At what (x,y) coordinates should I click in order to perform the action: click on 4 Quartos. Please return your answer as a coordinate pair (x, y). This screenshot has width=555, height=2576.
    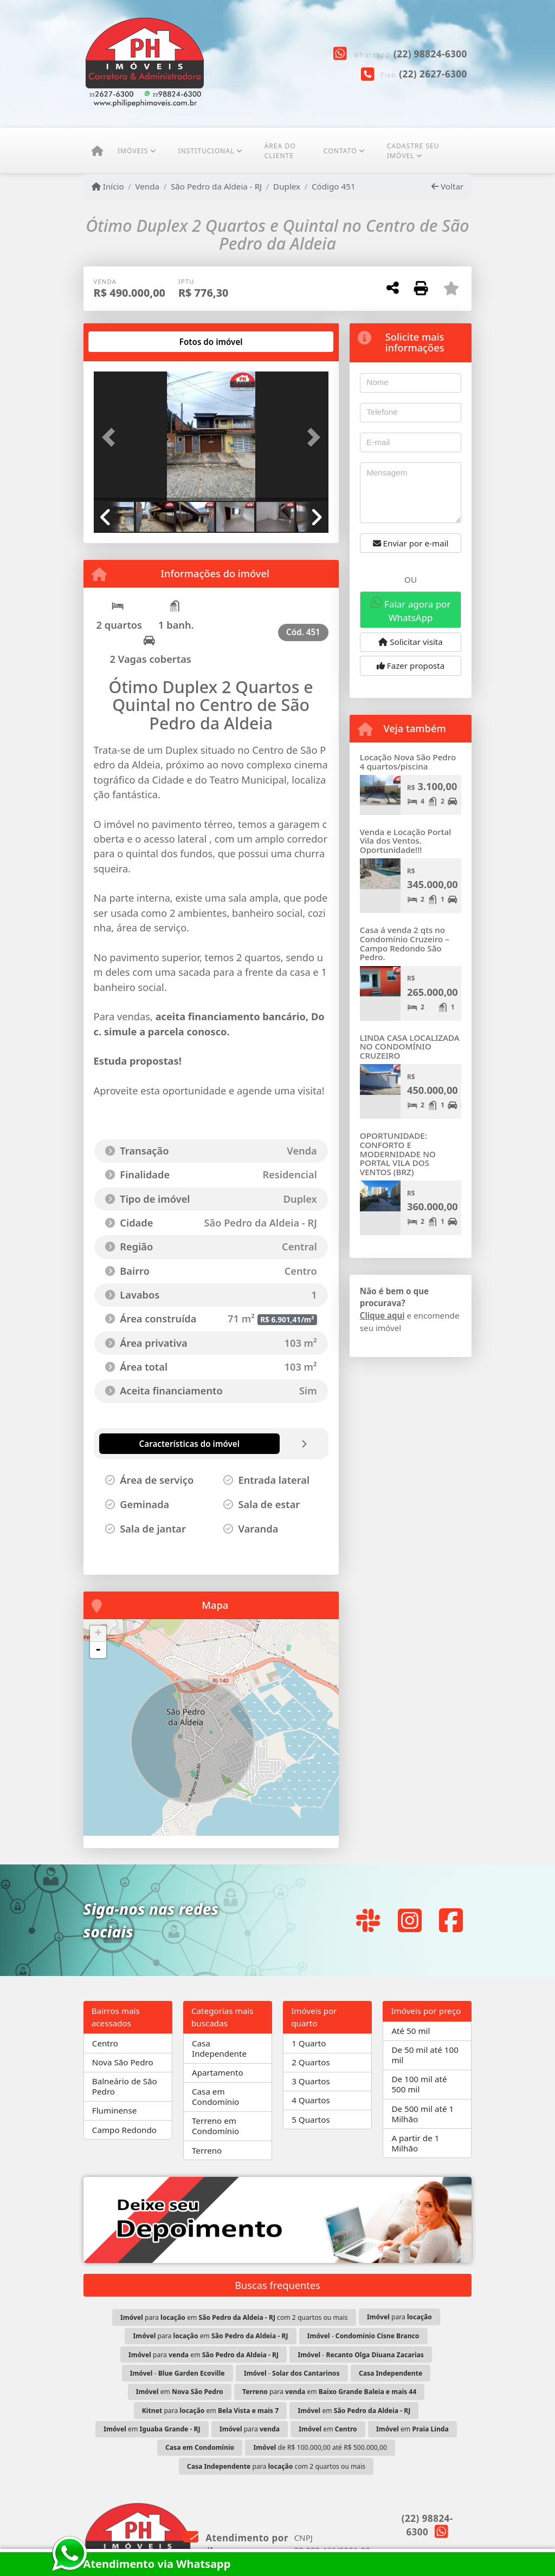
    Looking at the image, I should click on (311, 2100).